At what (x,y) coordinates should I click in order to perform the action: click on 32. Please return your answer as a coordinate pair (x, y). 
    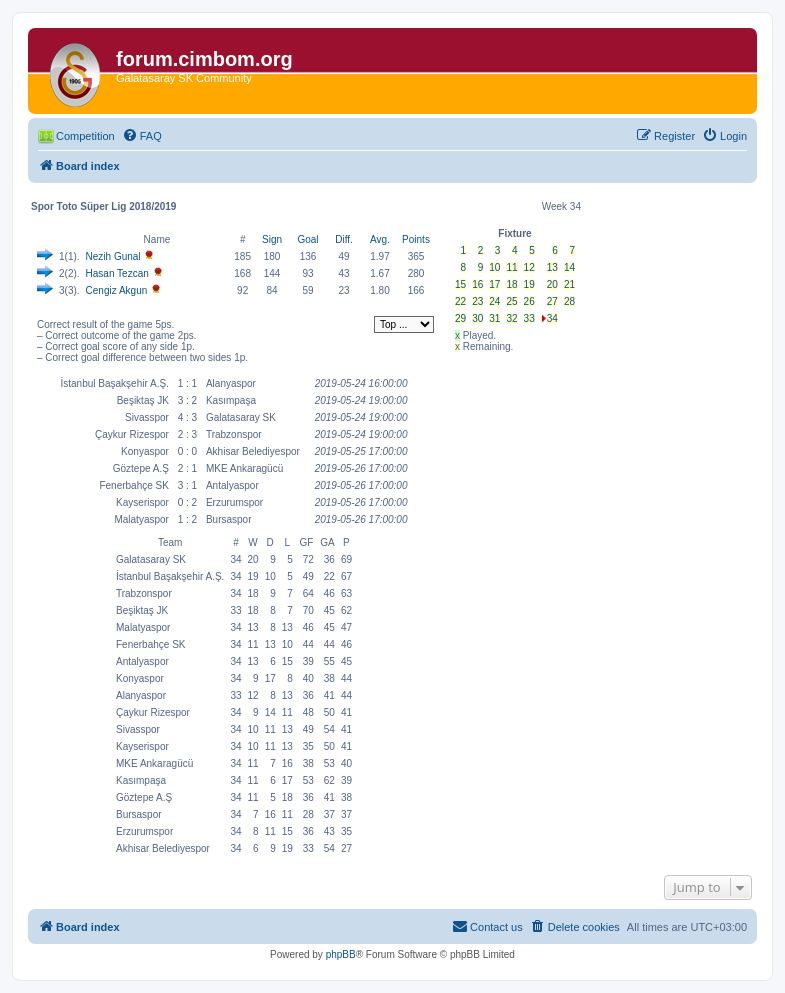
    Looking at the image, I should click on (511, 318).